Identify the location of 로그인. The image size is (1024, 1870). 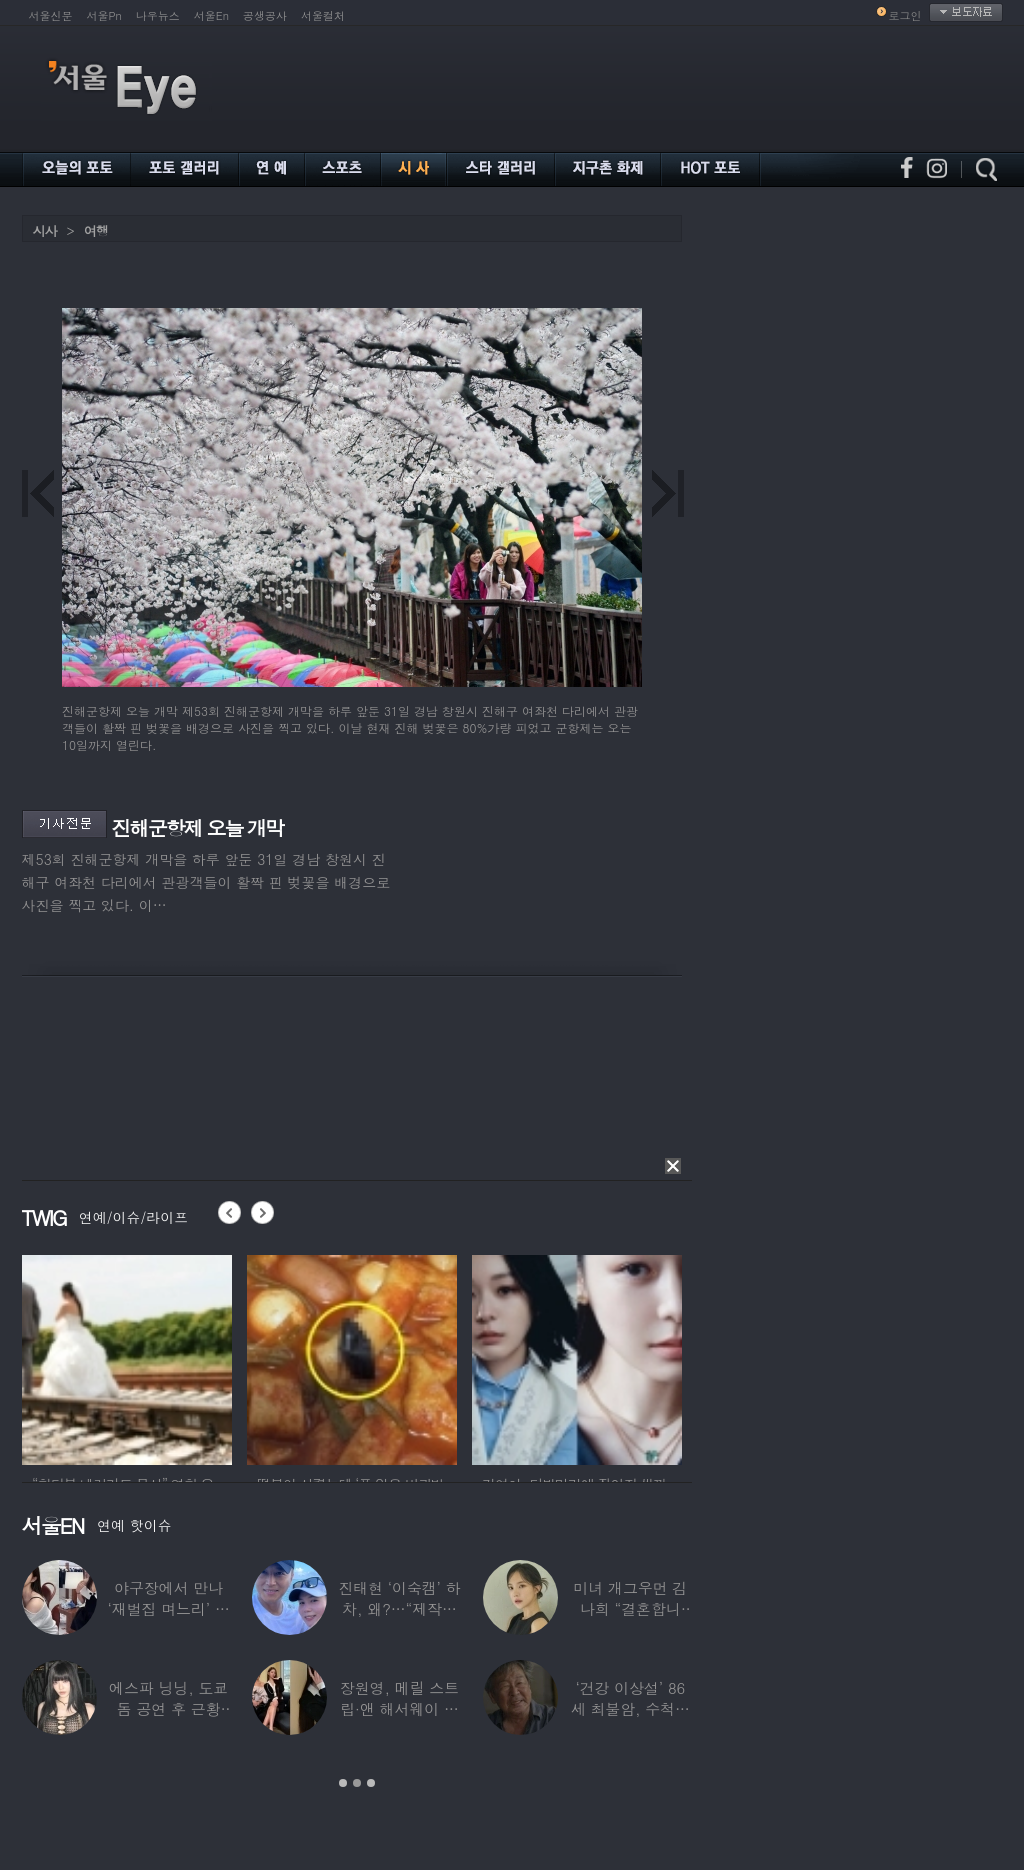
(905, 15).